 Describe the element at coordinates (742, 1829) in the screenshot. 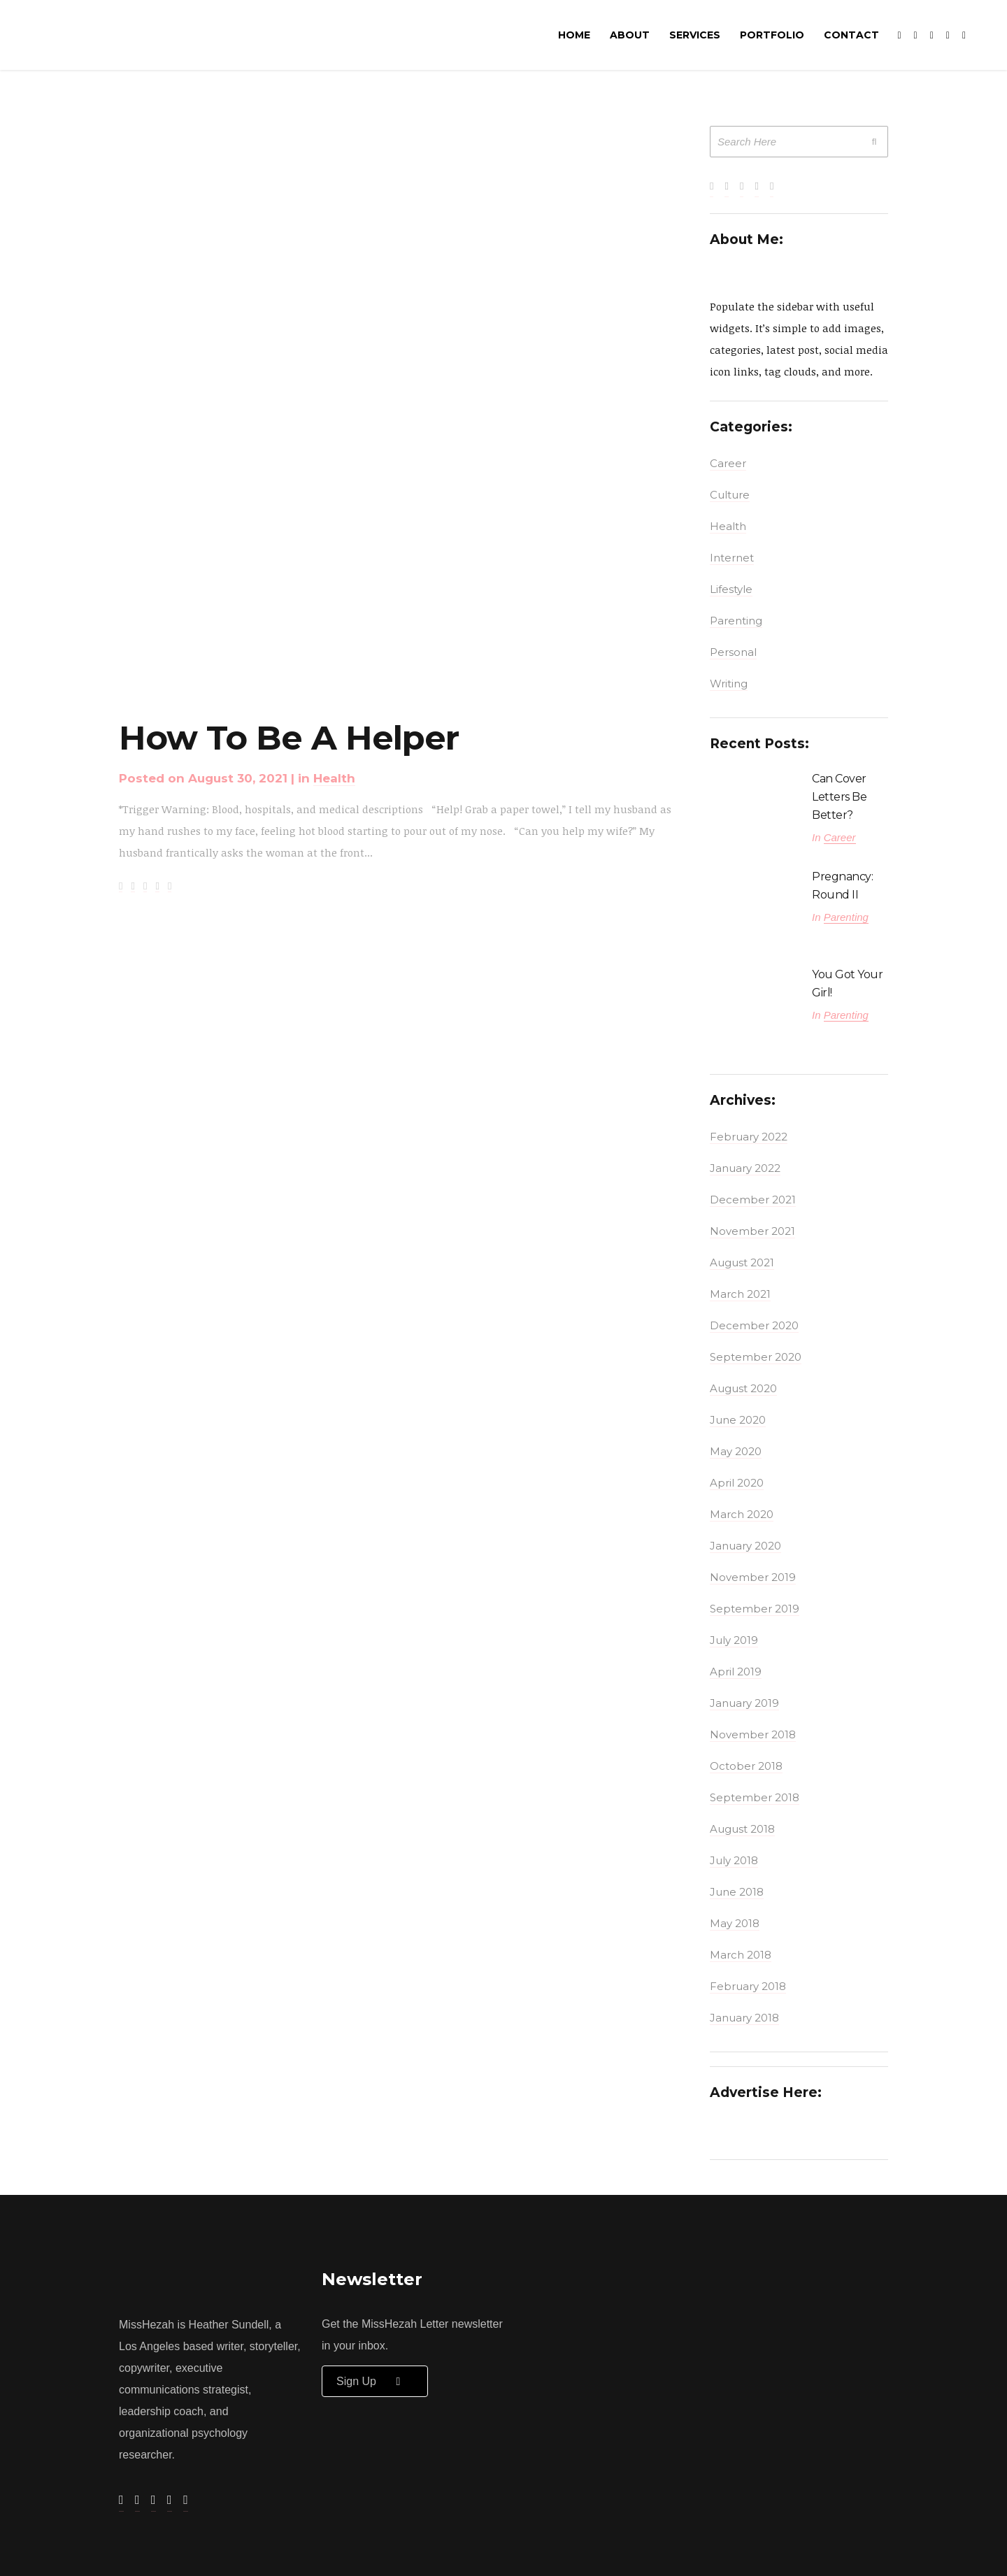

I see `August 2018` at that location.